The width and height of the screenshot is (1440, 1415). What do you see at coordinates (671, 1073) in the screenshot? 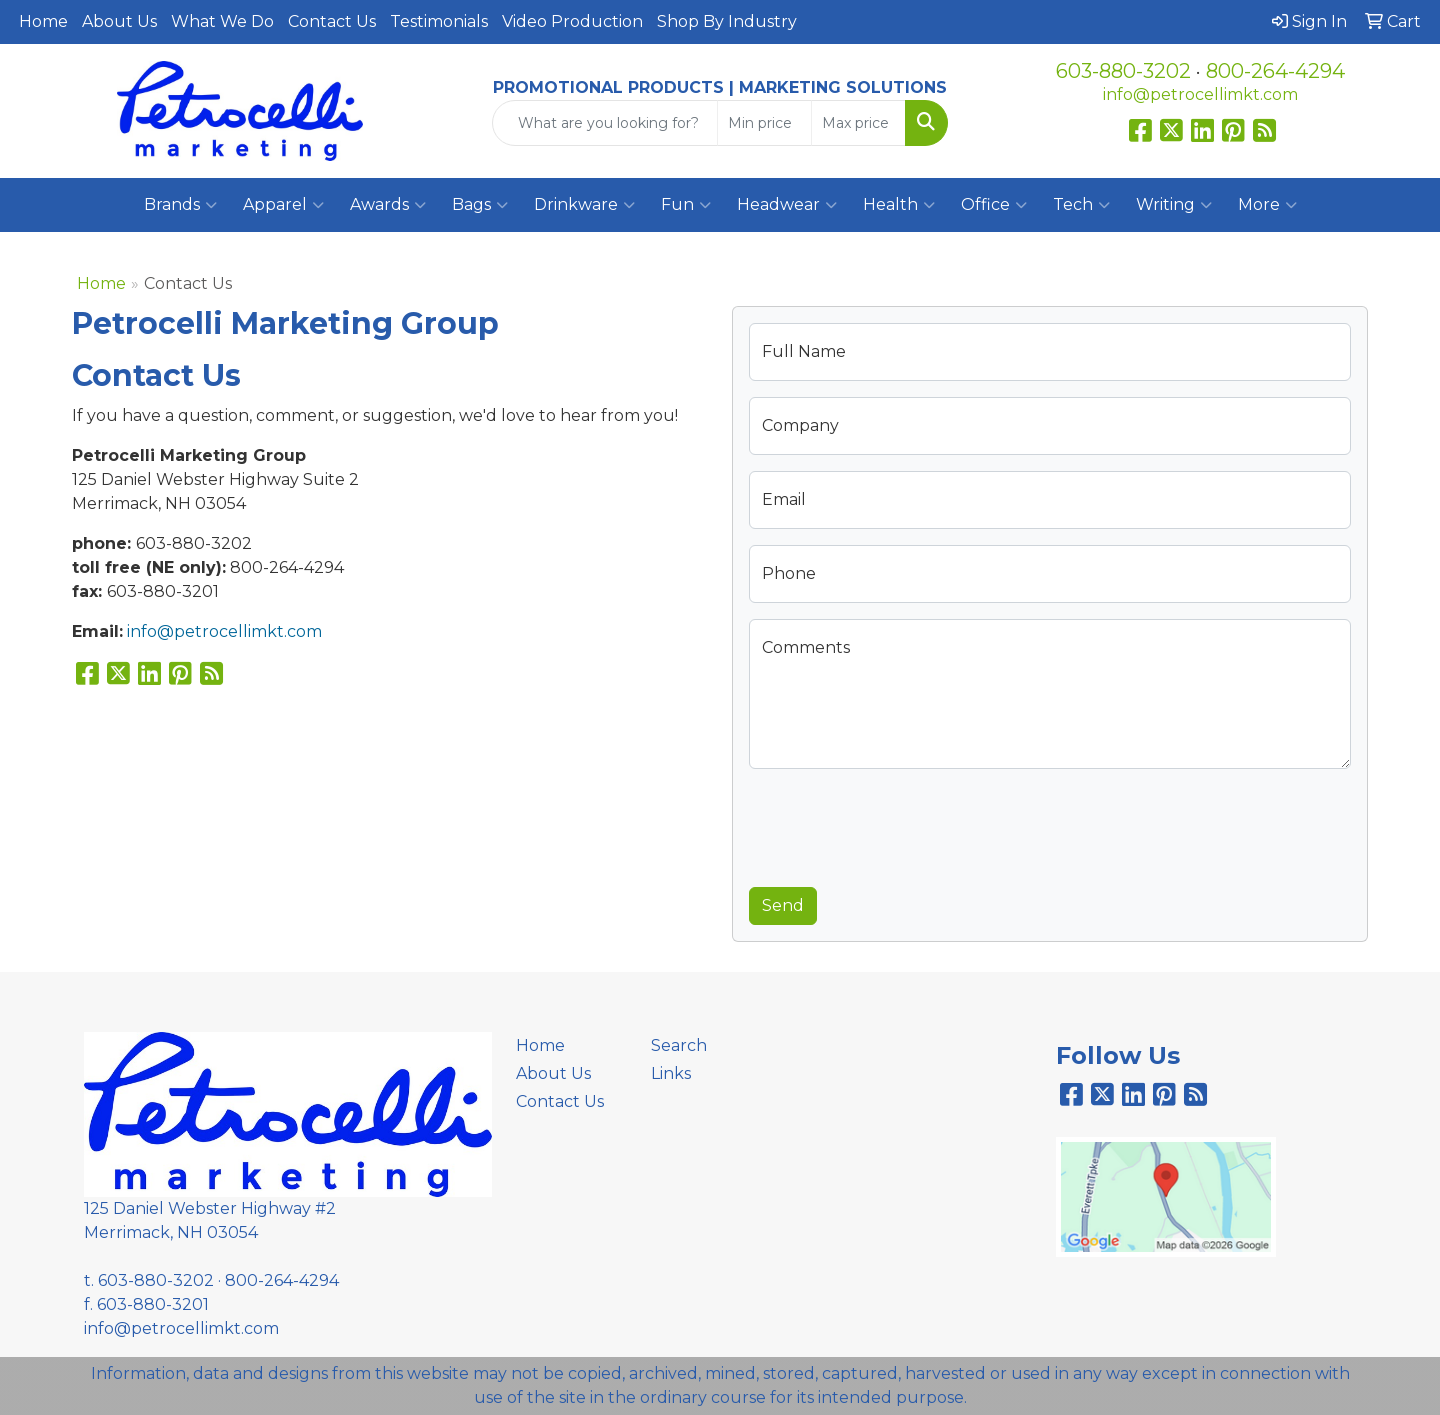
I see `Links` at bounding box center [671, 1073].